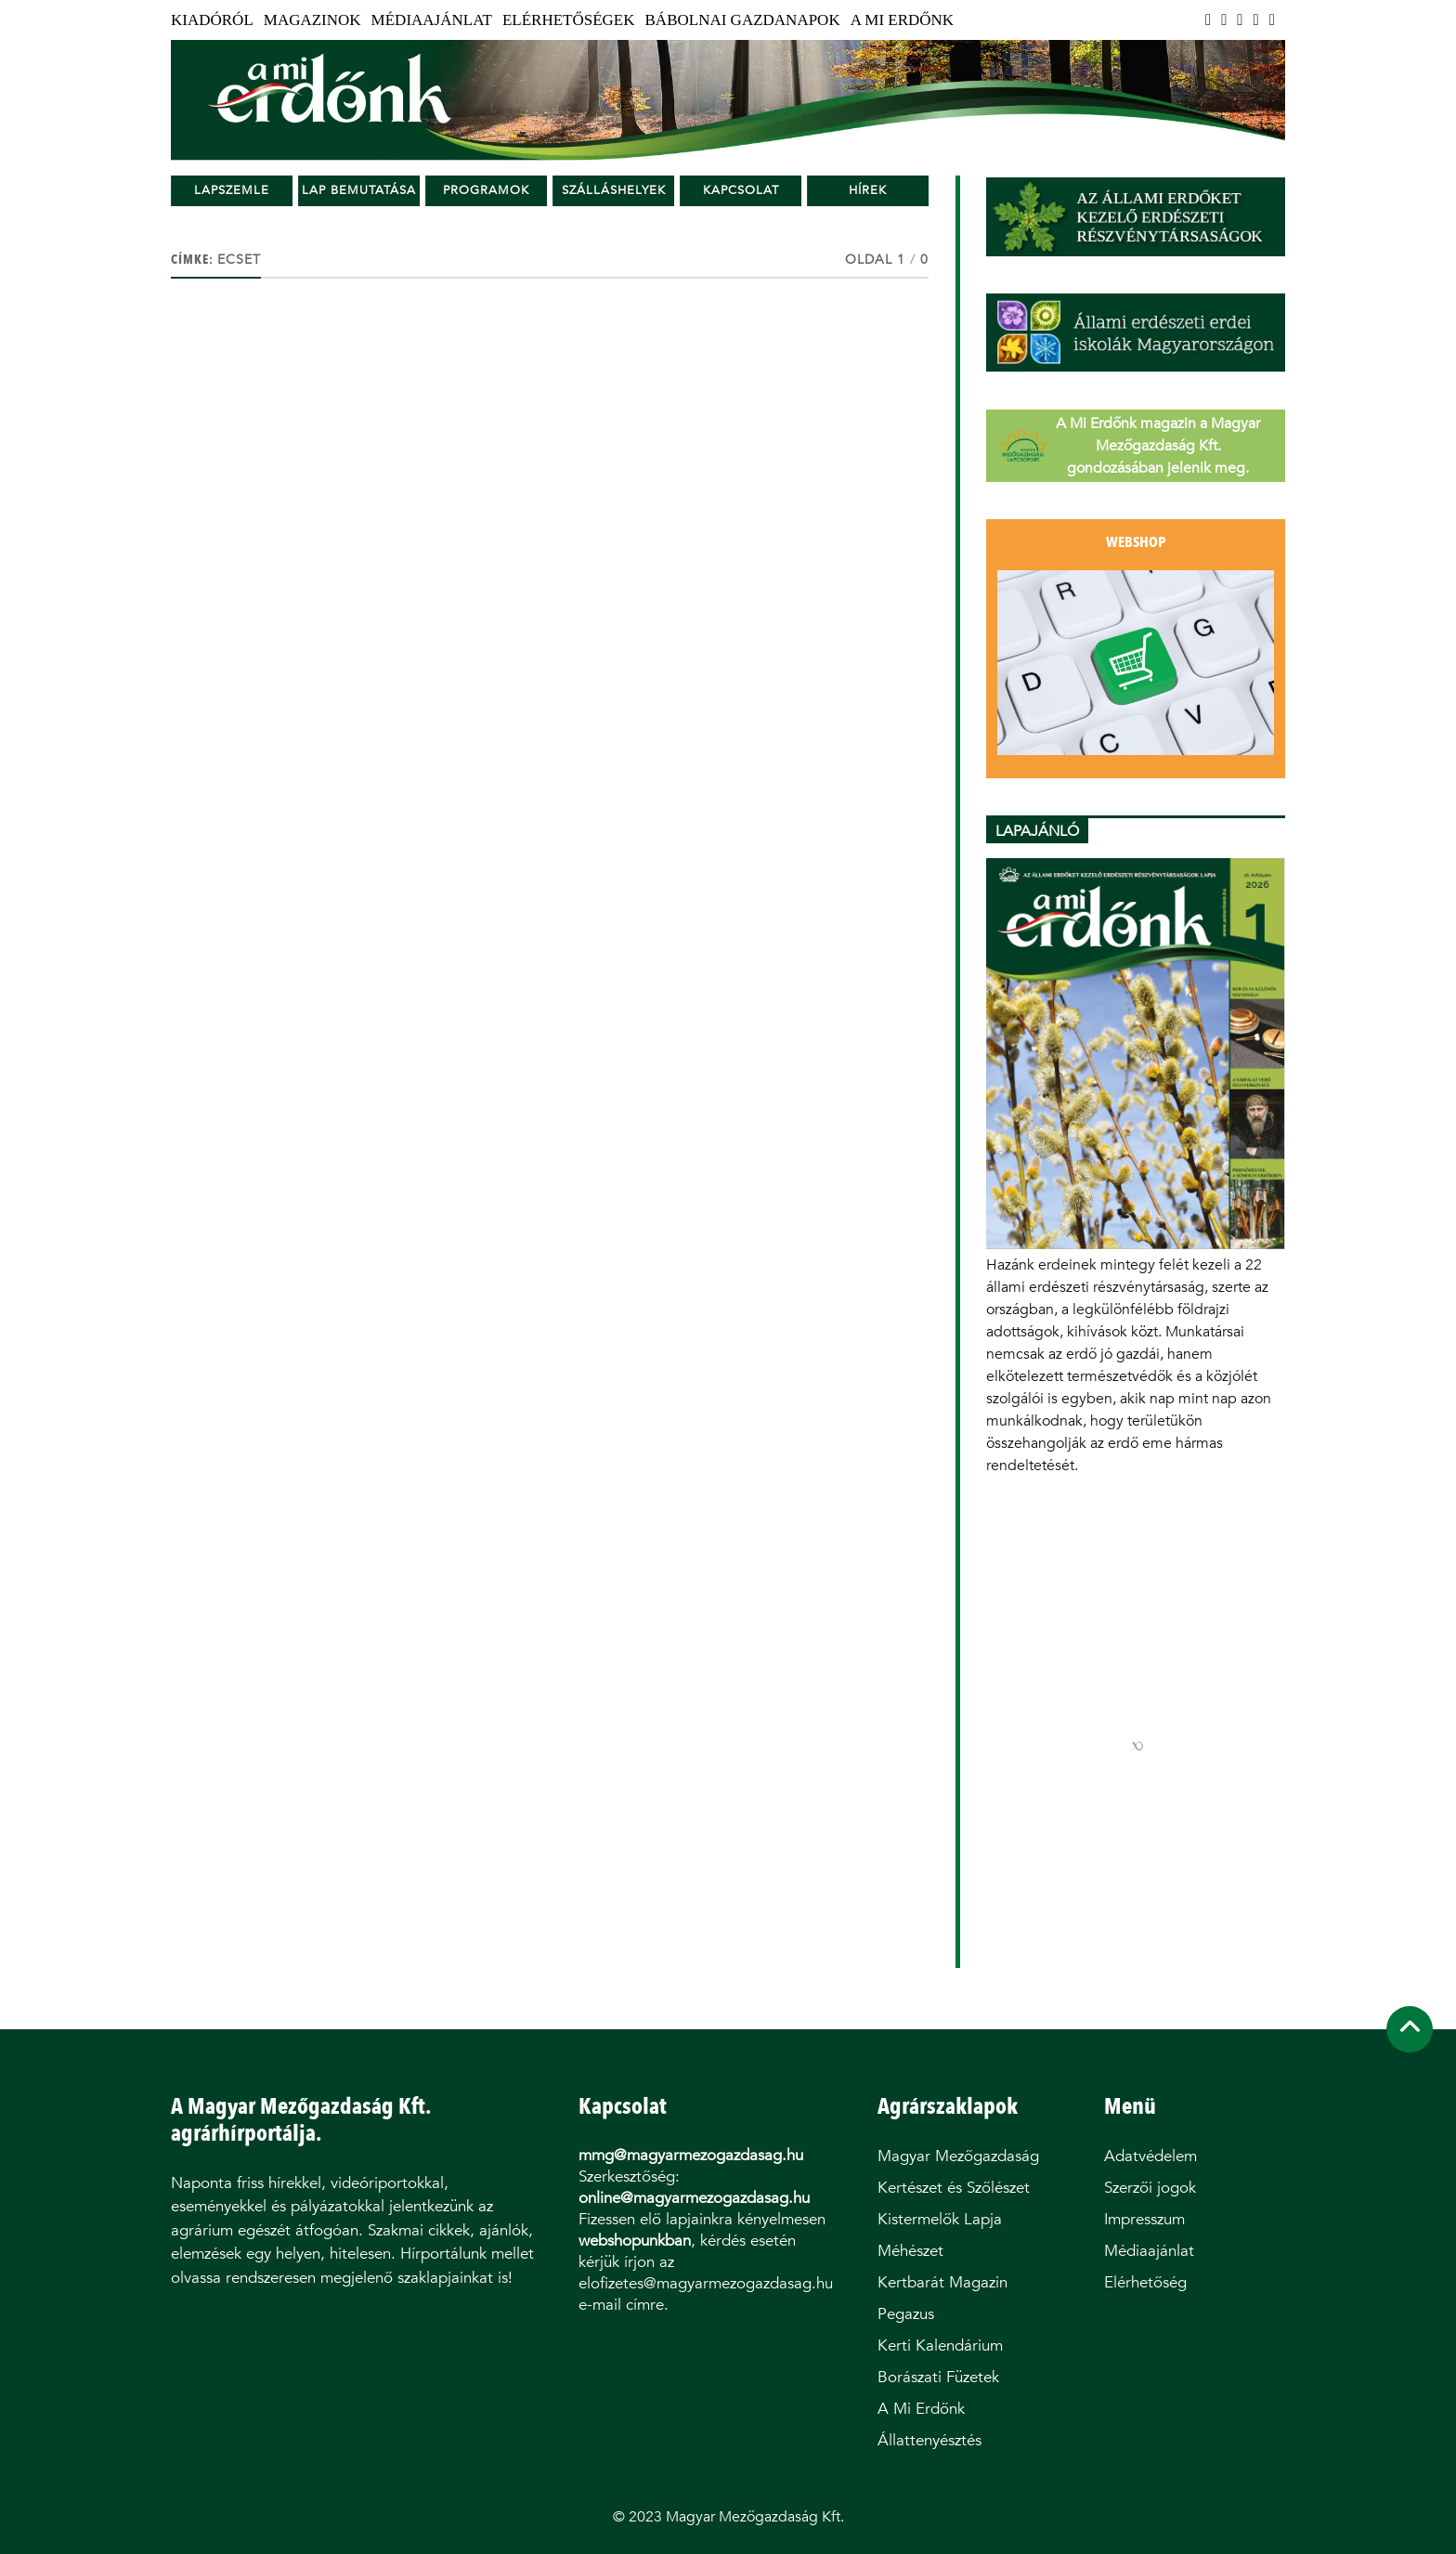 The width and height of the screenshot is (1456, 2554). What do you see at coordinates (212, 20) in the screenshot?
I see `Kiadóról` at bounding box center [212, 20].